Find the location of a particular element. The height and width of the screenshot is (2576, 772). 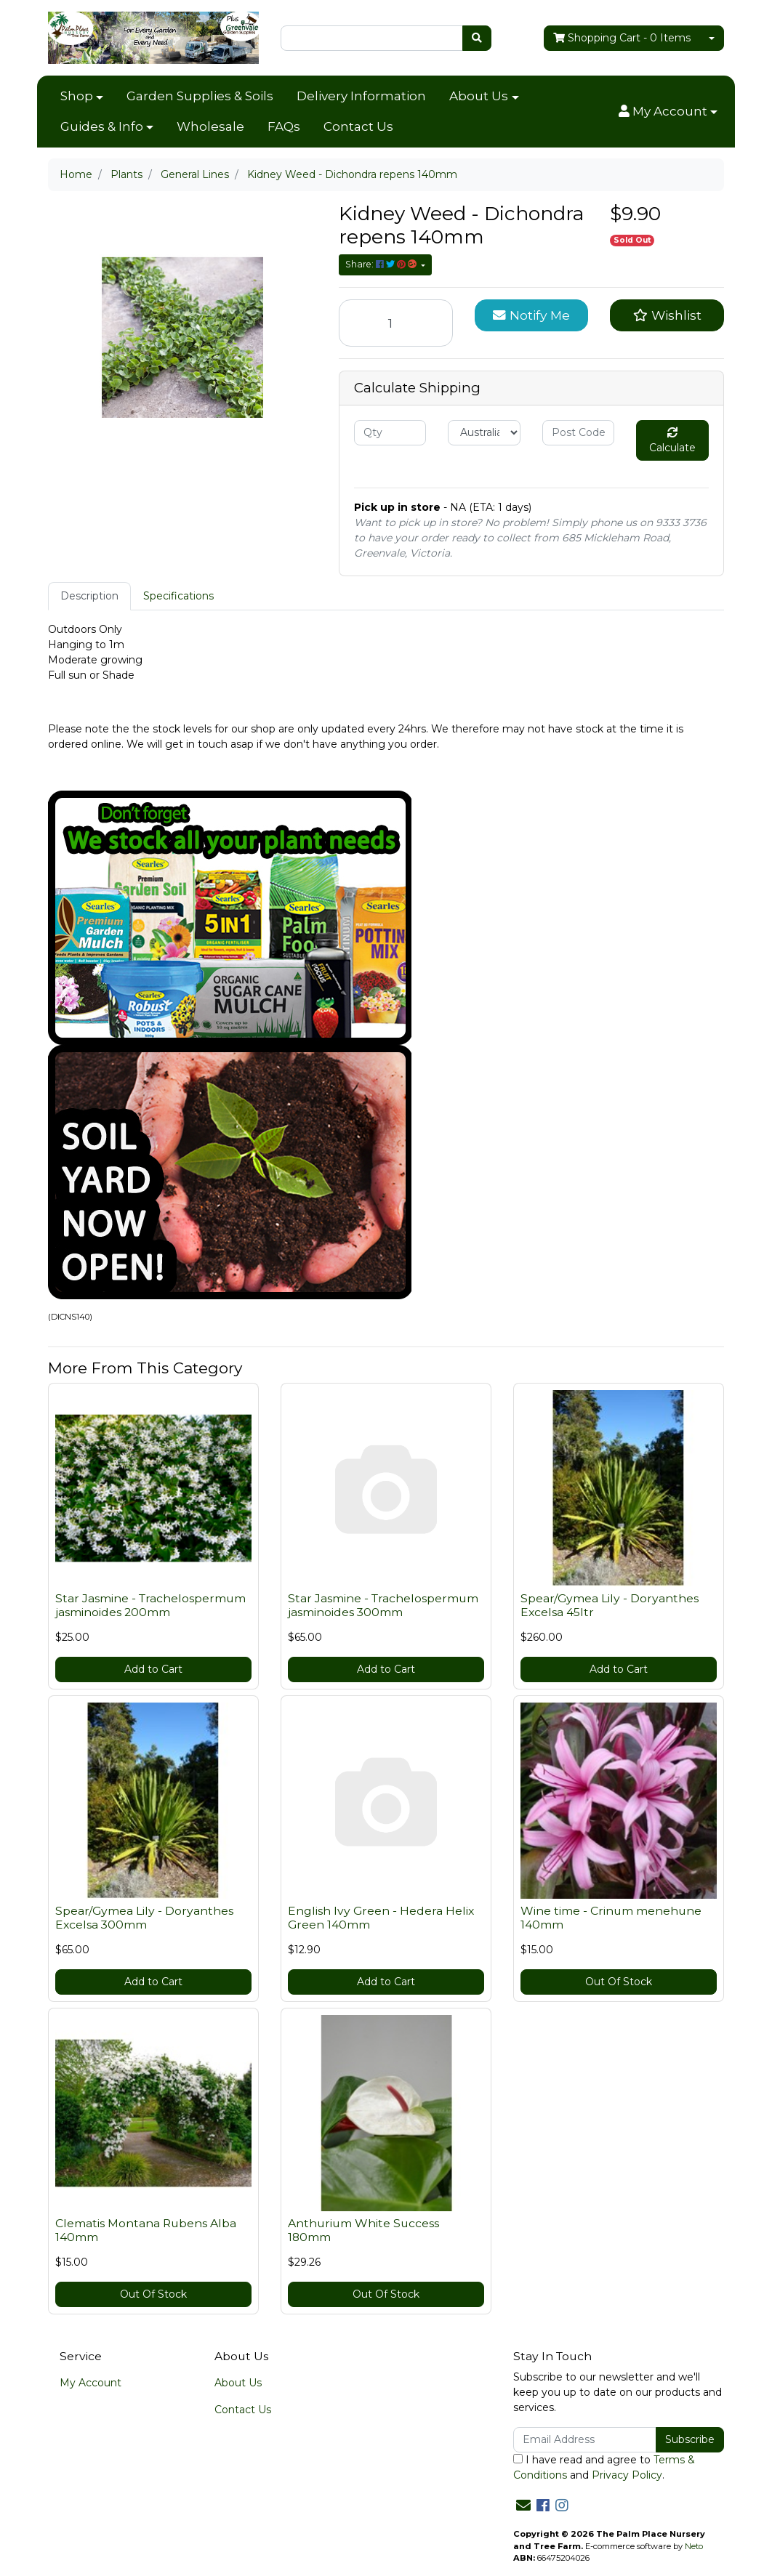

[button] is located at coordinates (668, 112).